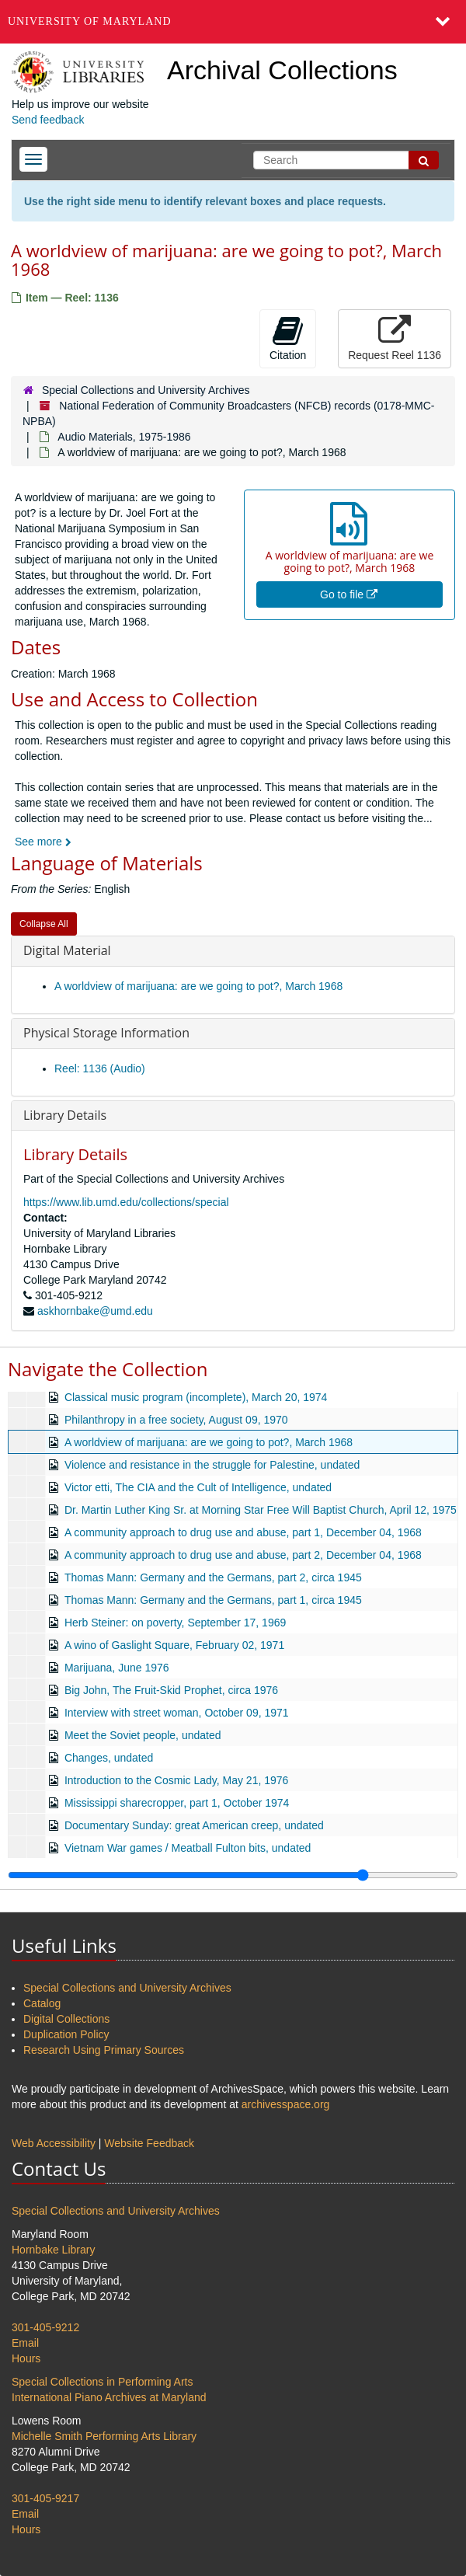 The image size is (466, 2576). I want to click on Catalog, so click(42, 2003).